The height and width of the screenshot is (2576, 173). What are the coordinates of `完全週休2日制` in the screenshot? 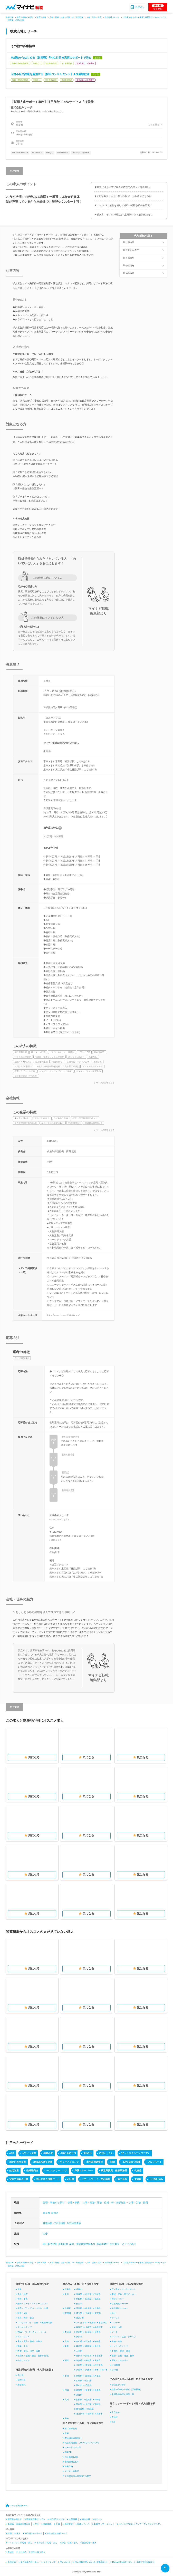 It's located at (71, 2457).